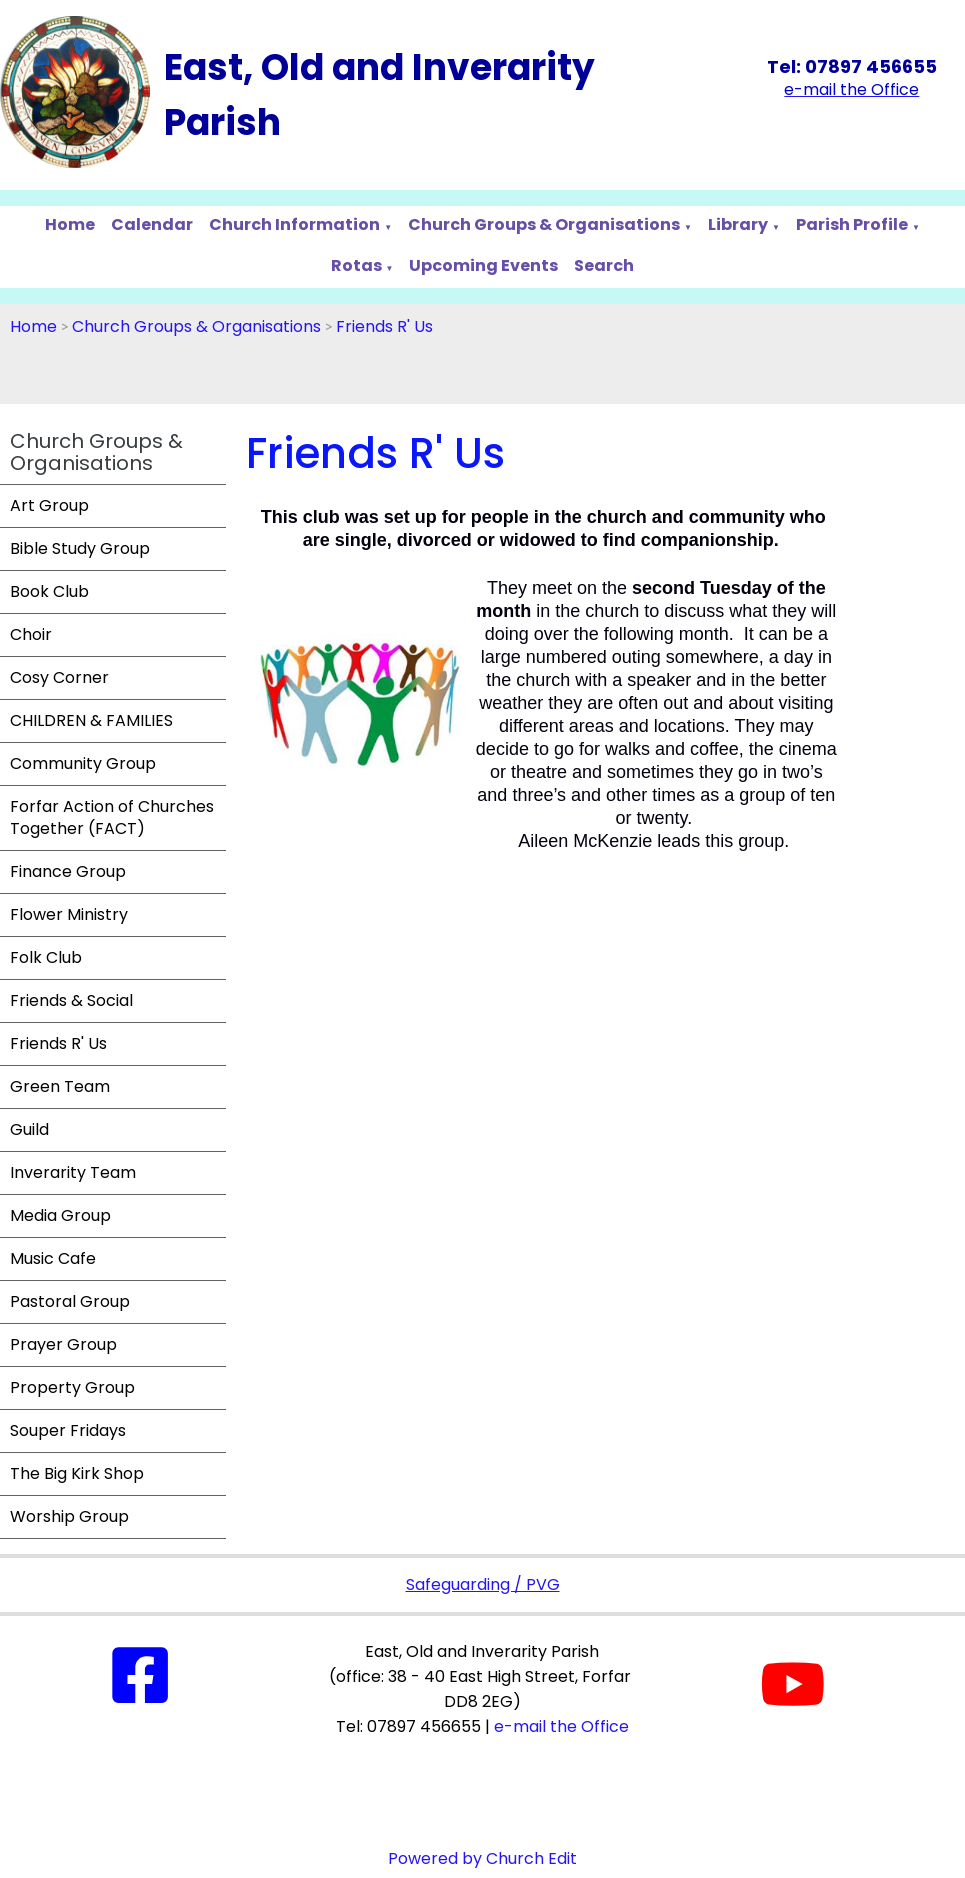 This screenshot has height=1878, width=965. I want to click on The Big Kirk Shop, so click(77, 1473).